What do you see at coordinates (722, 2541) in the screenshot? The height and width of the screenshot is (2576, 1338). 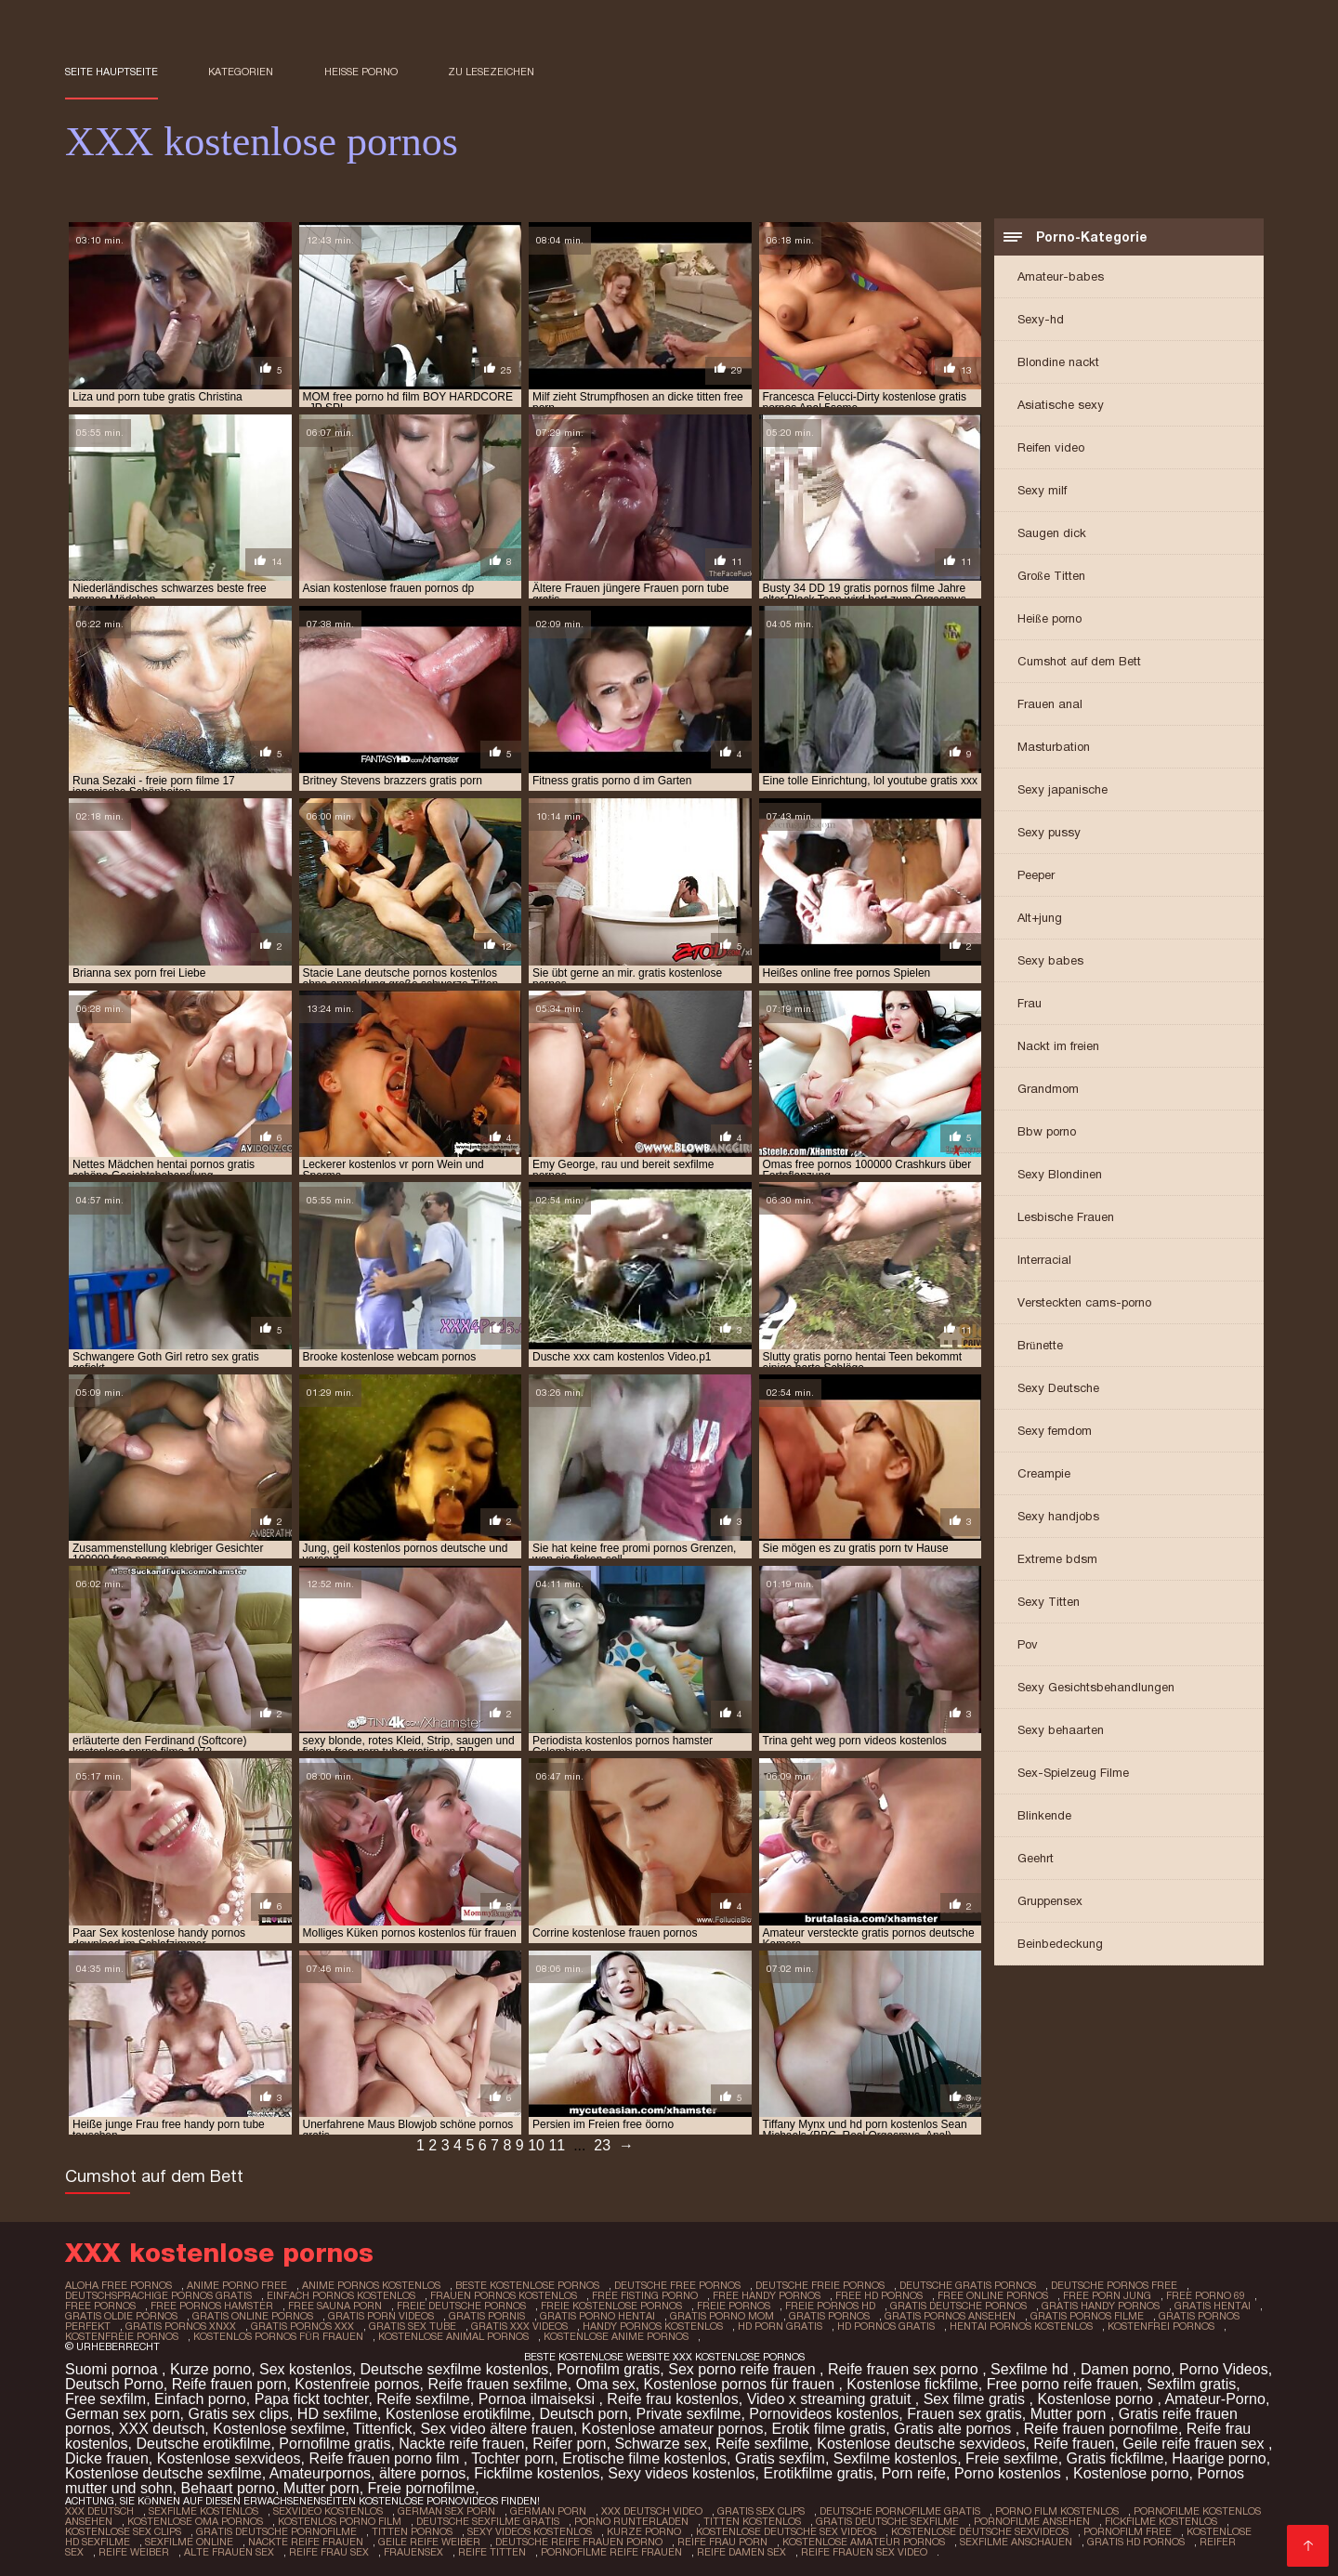 I see `Reife frau porn` at bounding box center [722, 2541].